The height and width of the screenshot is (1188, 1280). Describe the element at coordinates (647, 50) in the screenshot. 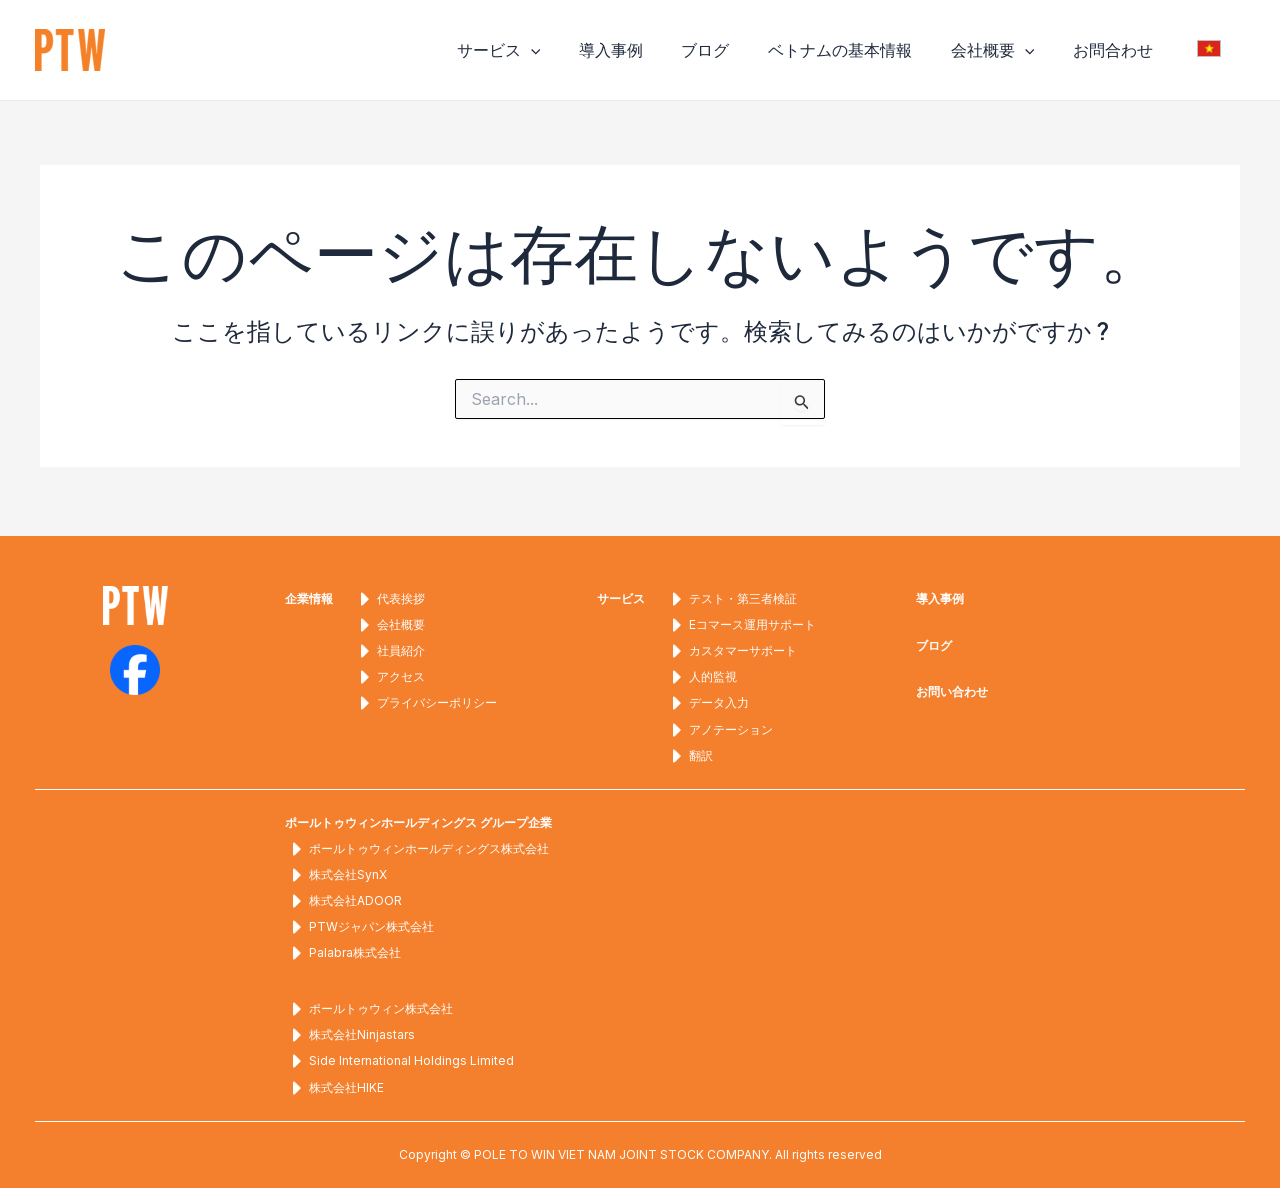

I see `導入事例` at that location.